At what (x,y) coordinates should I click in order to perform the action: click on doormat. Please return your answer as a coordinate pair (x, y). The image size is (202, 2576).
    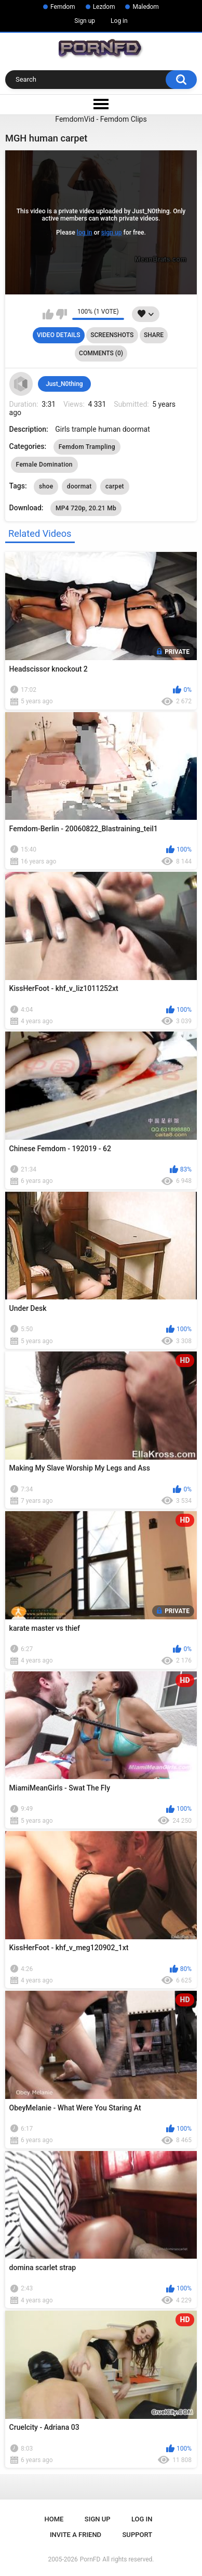
    Looking at the image, I should click on (79, 486).